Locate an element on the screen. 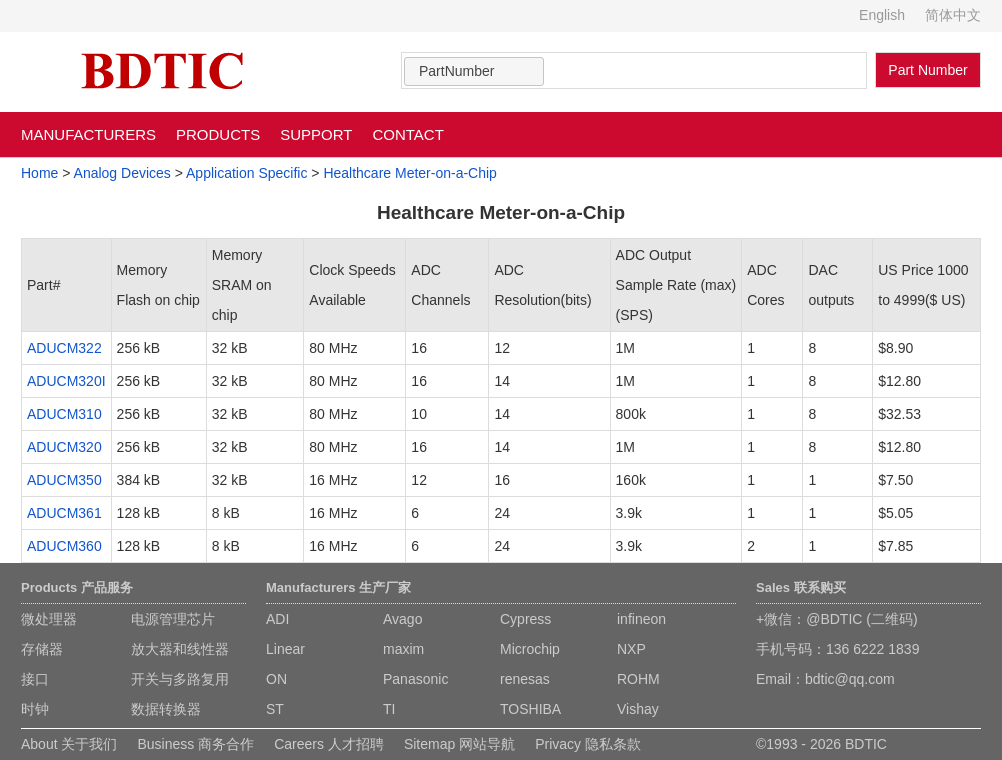 The width and height of the screenshot is (1002, 760). TOSHIBA is located at coordinates (530, 709).